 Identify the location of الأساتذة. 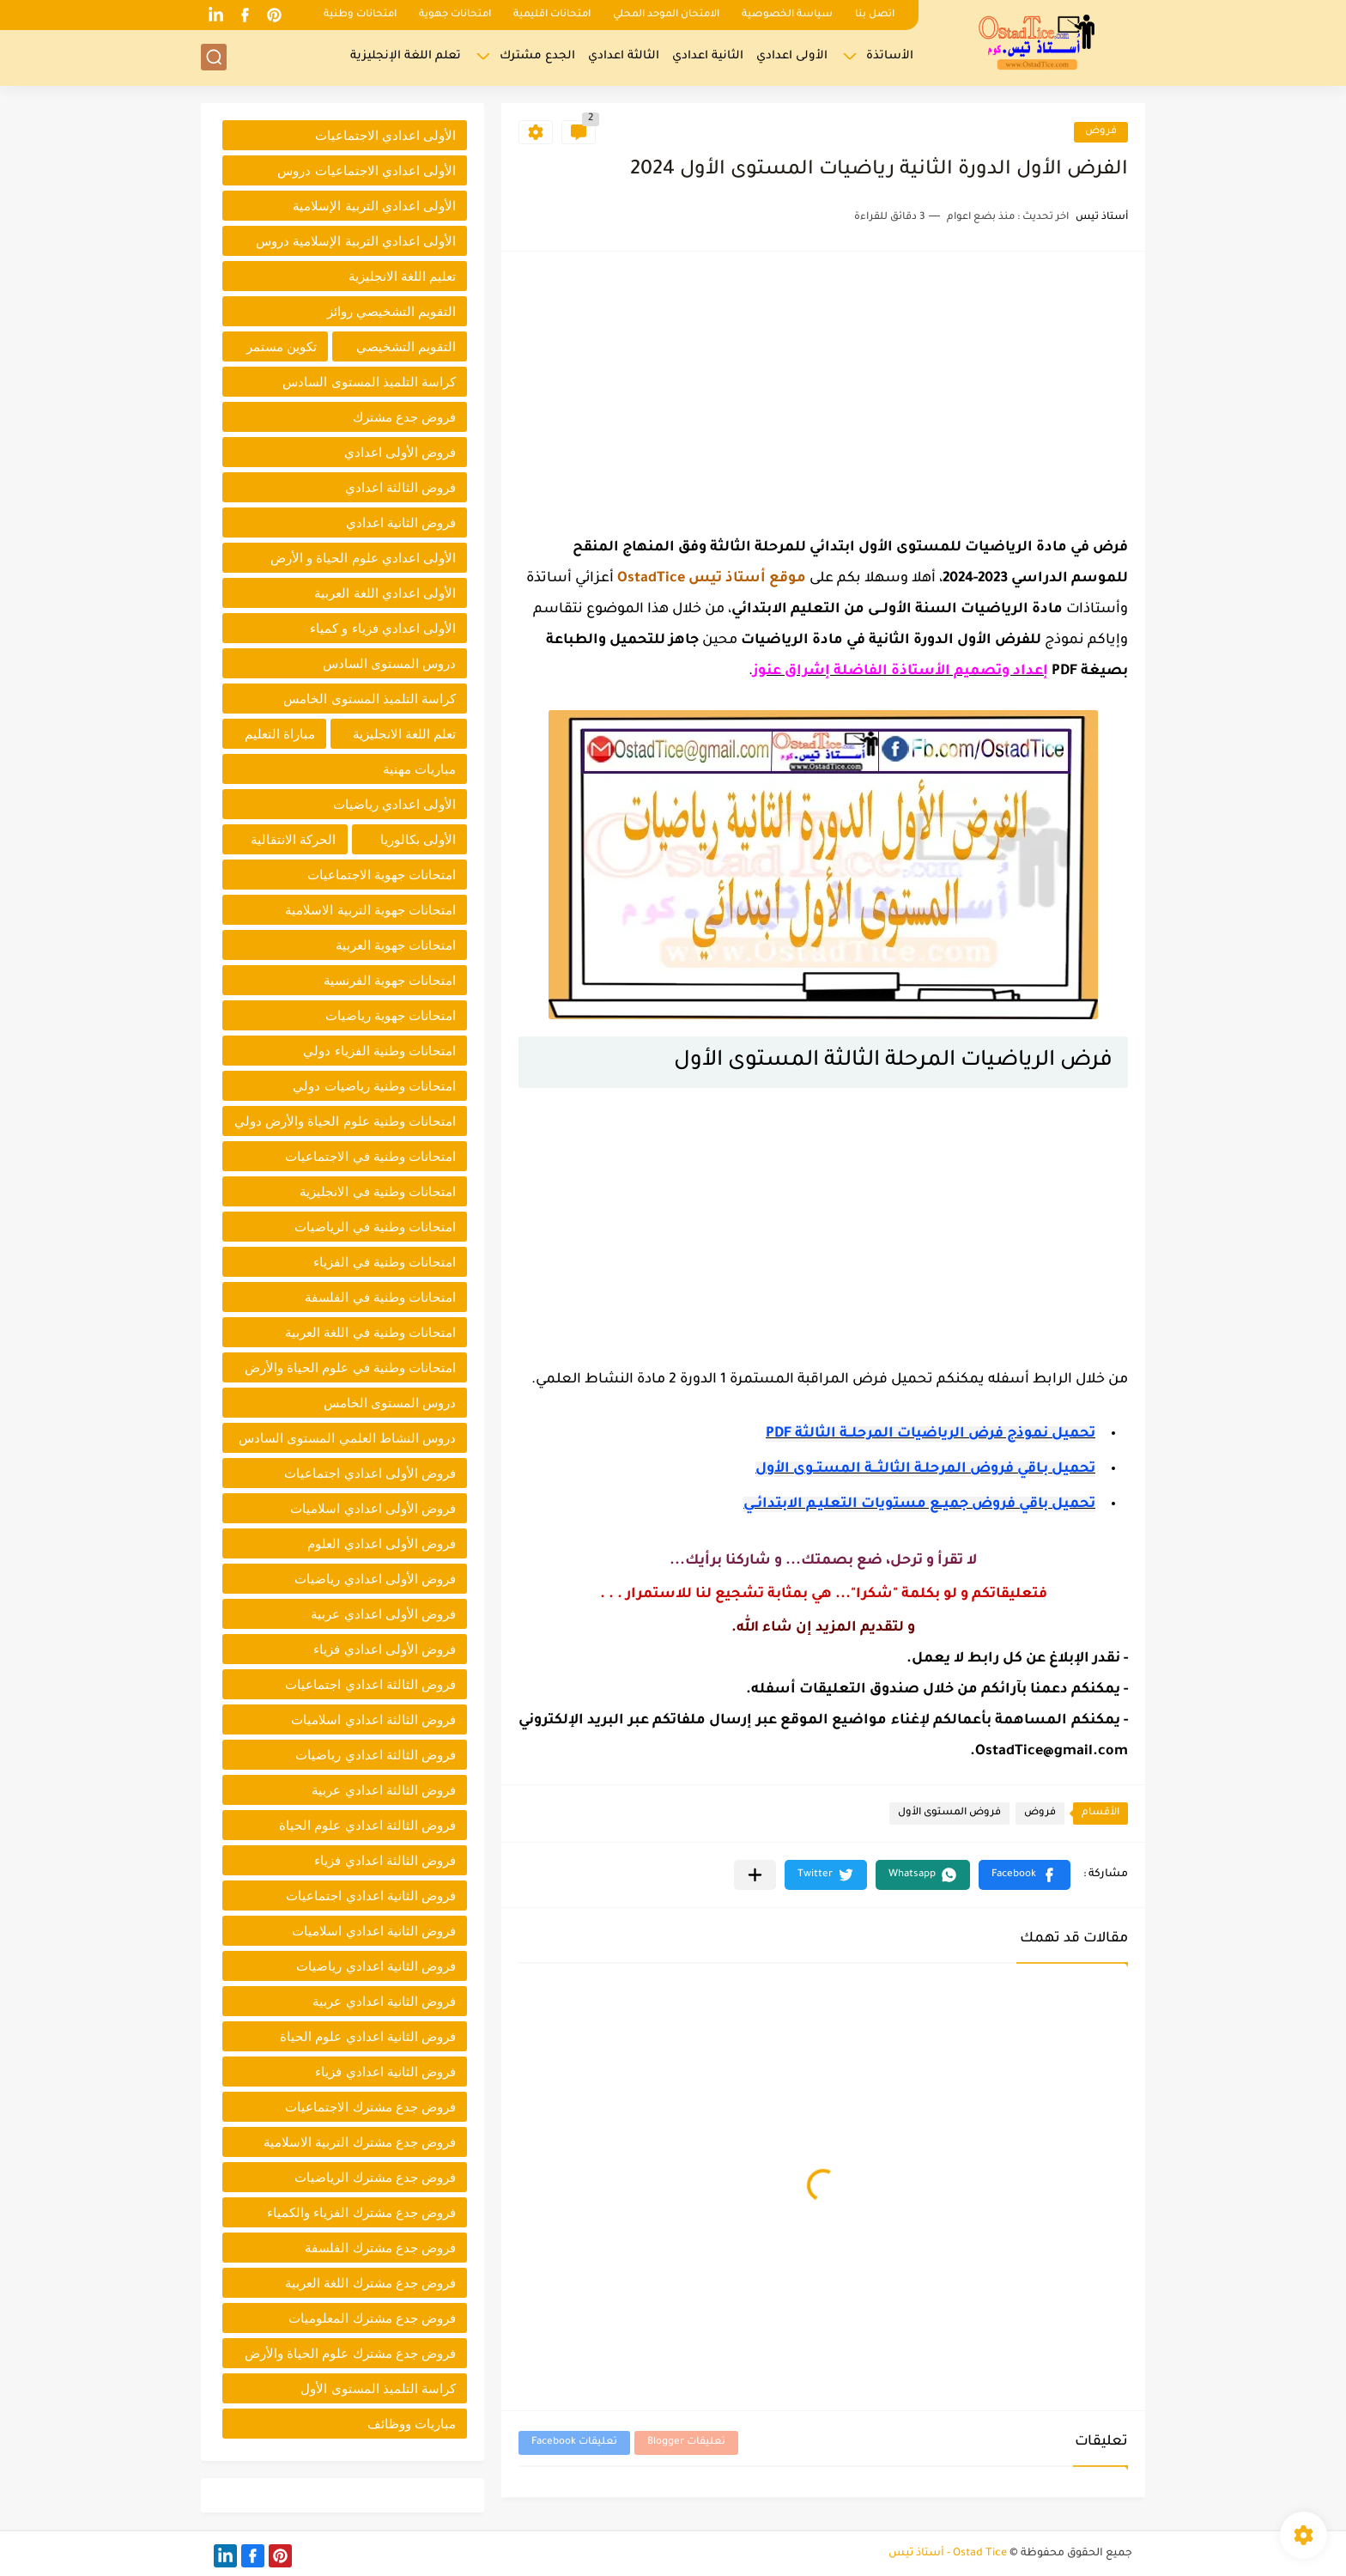
(889, 56).